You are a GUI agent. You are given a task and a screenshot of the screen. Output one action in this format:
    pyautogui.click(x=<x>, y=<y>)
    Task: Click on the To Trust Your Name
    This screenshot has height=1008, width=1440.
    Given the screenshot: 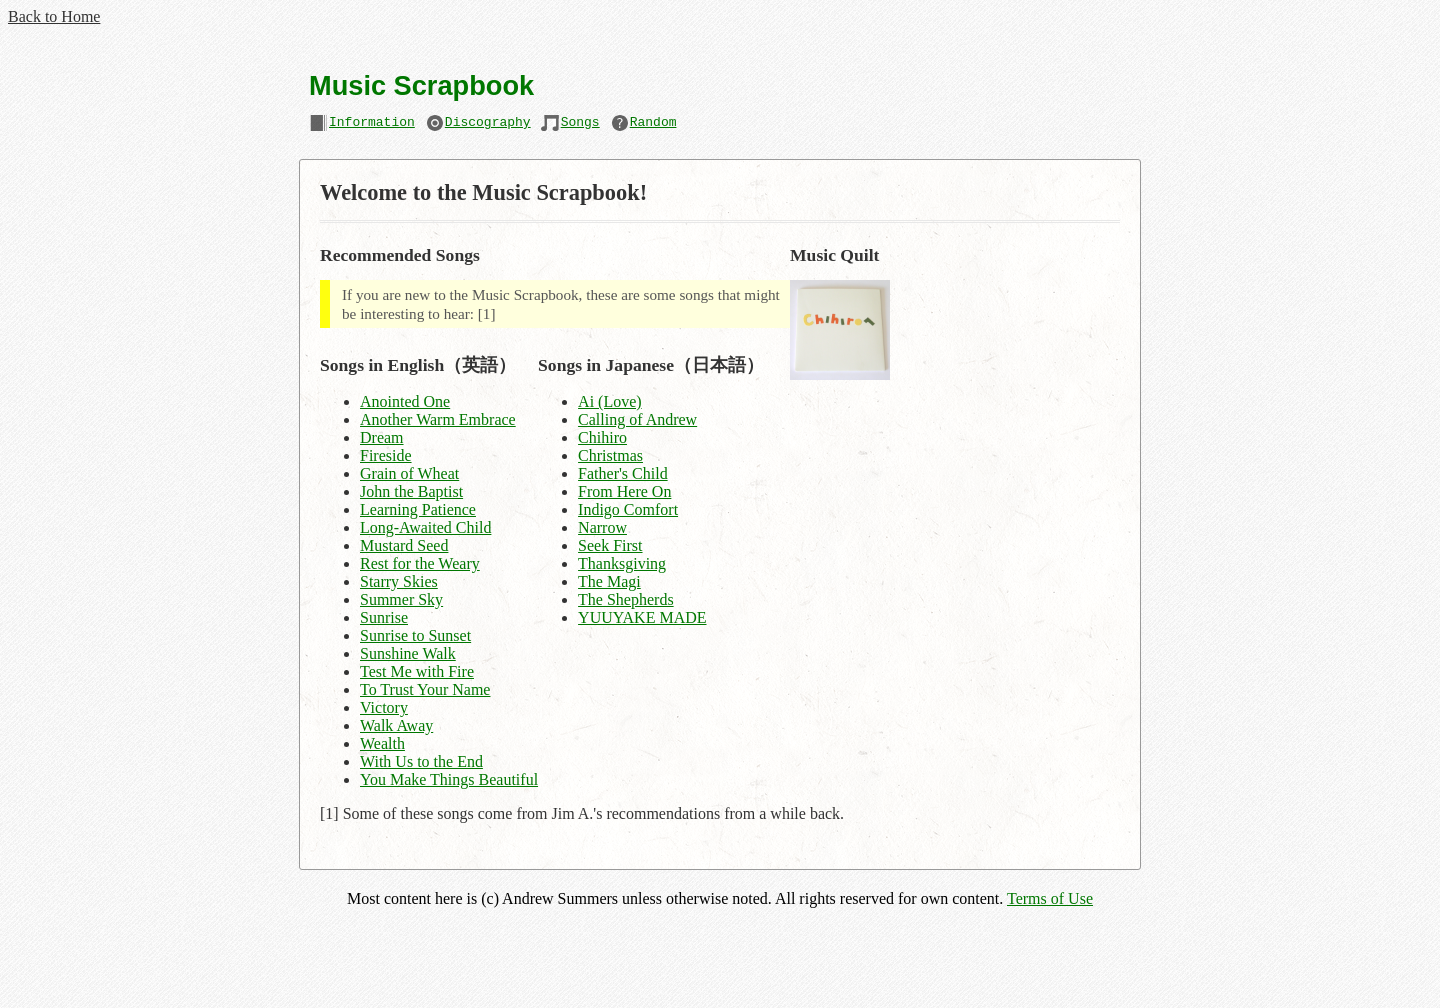 What is the action you would take?
    pyautogui.click(x=425, y=689)
    